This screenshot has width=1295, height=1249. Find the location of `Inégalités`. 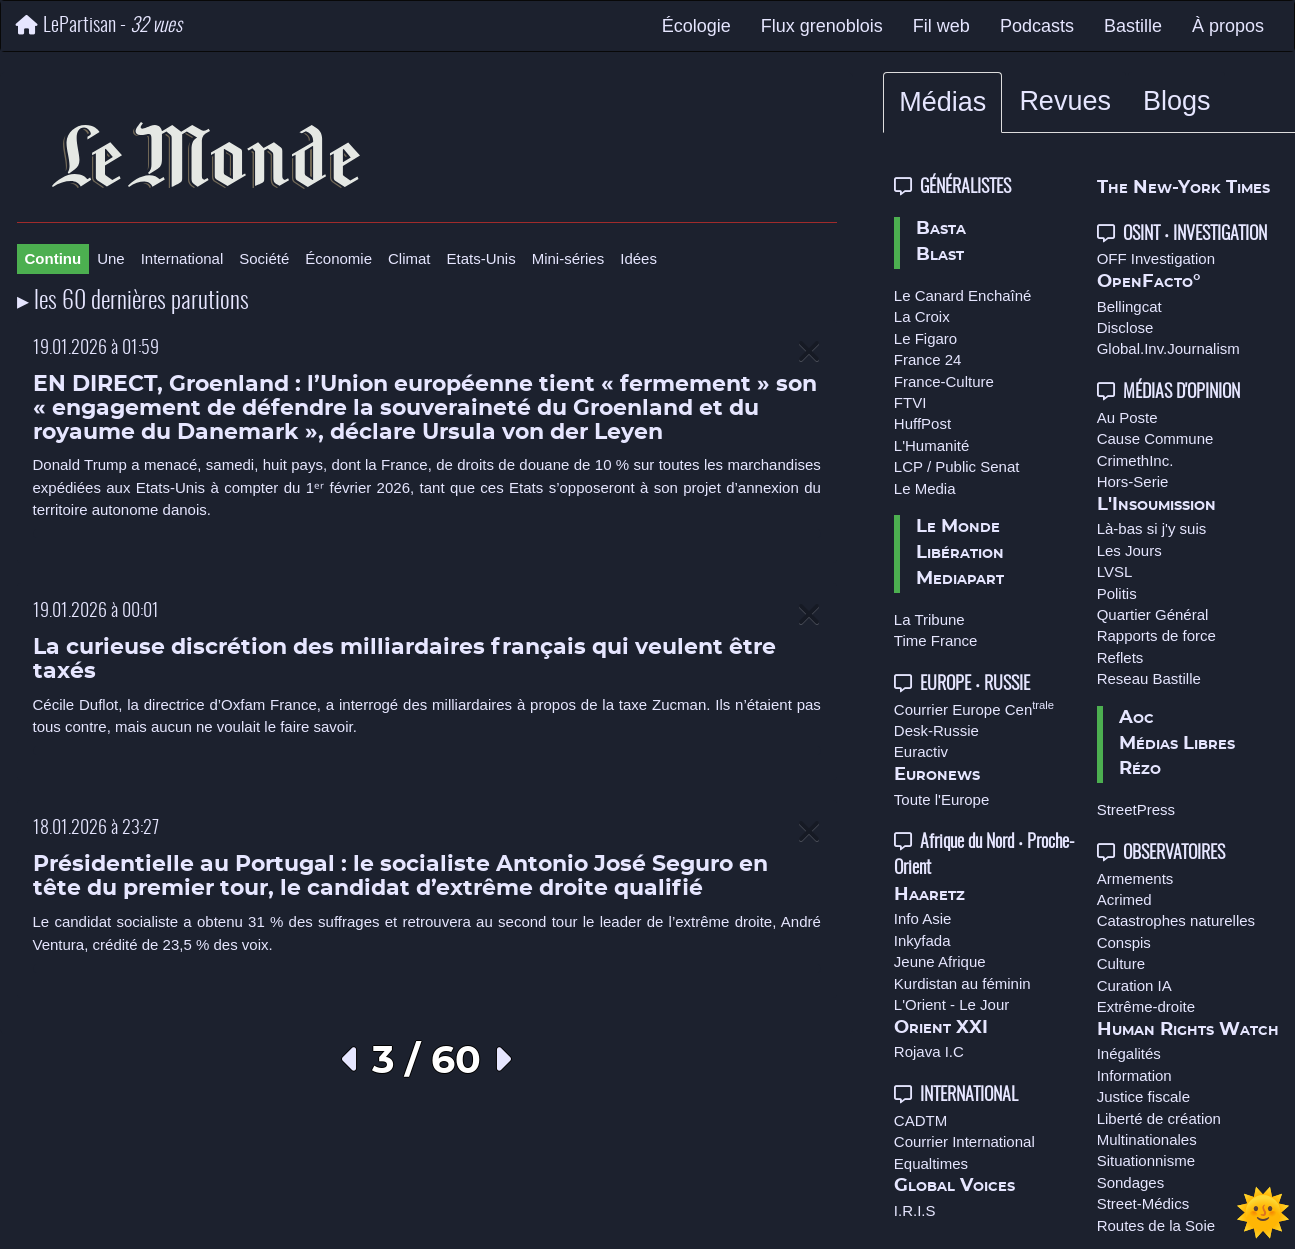

Inégalités is located at coordinates (1129, 1053).